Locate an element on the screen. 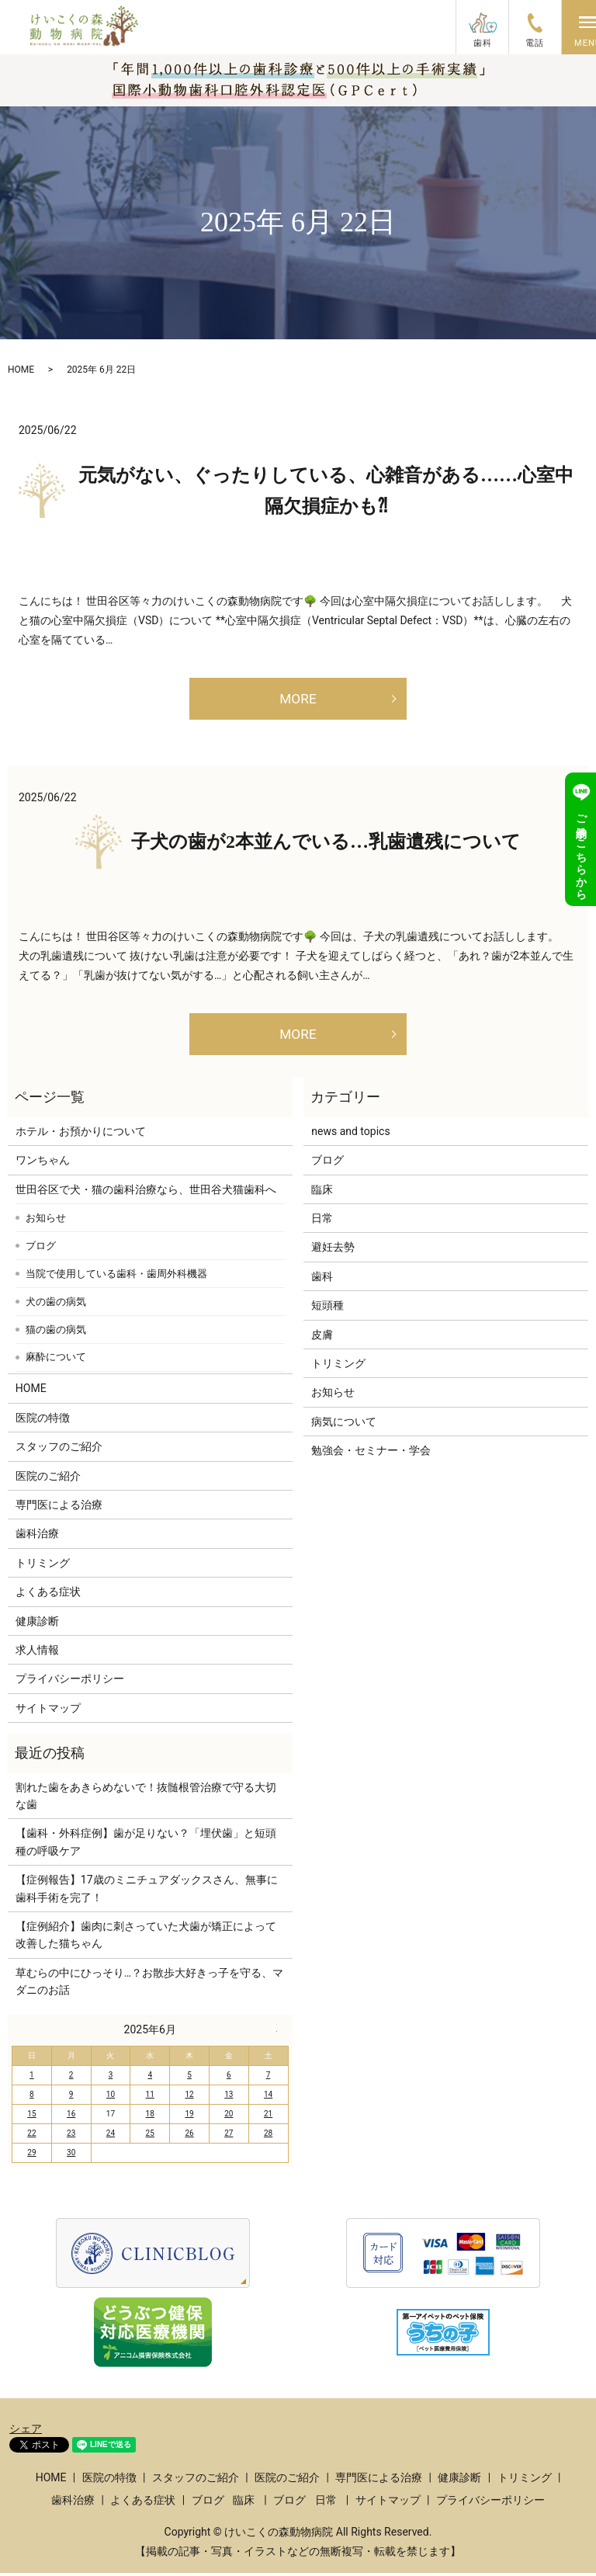 Image resolution: width=596 pixels, height=2576 pixels. 猫の歯の病気 is located at coordinates (56, 1332).